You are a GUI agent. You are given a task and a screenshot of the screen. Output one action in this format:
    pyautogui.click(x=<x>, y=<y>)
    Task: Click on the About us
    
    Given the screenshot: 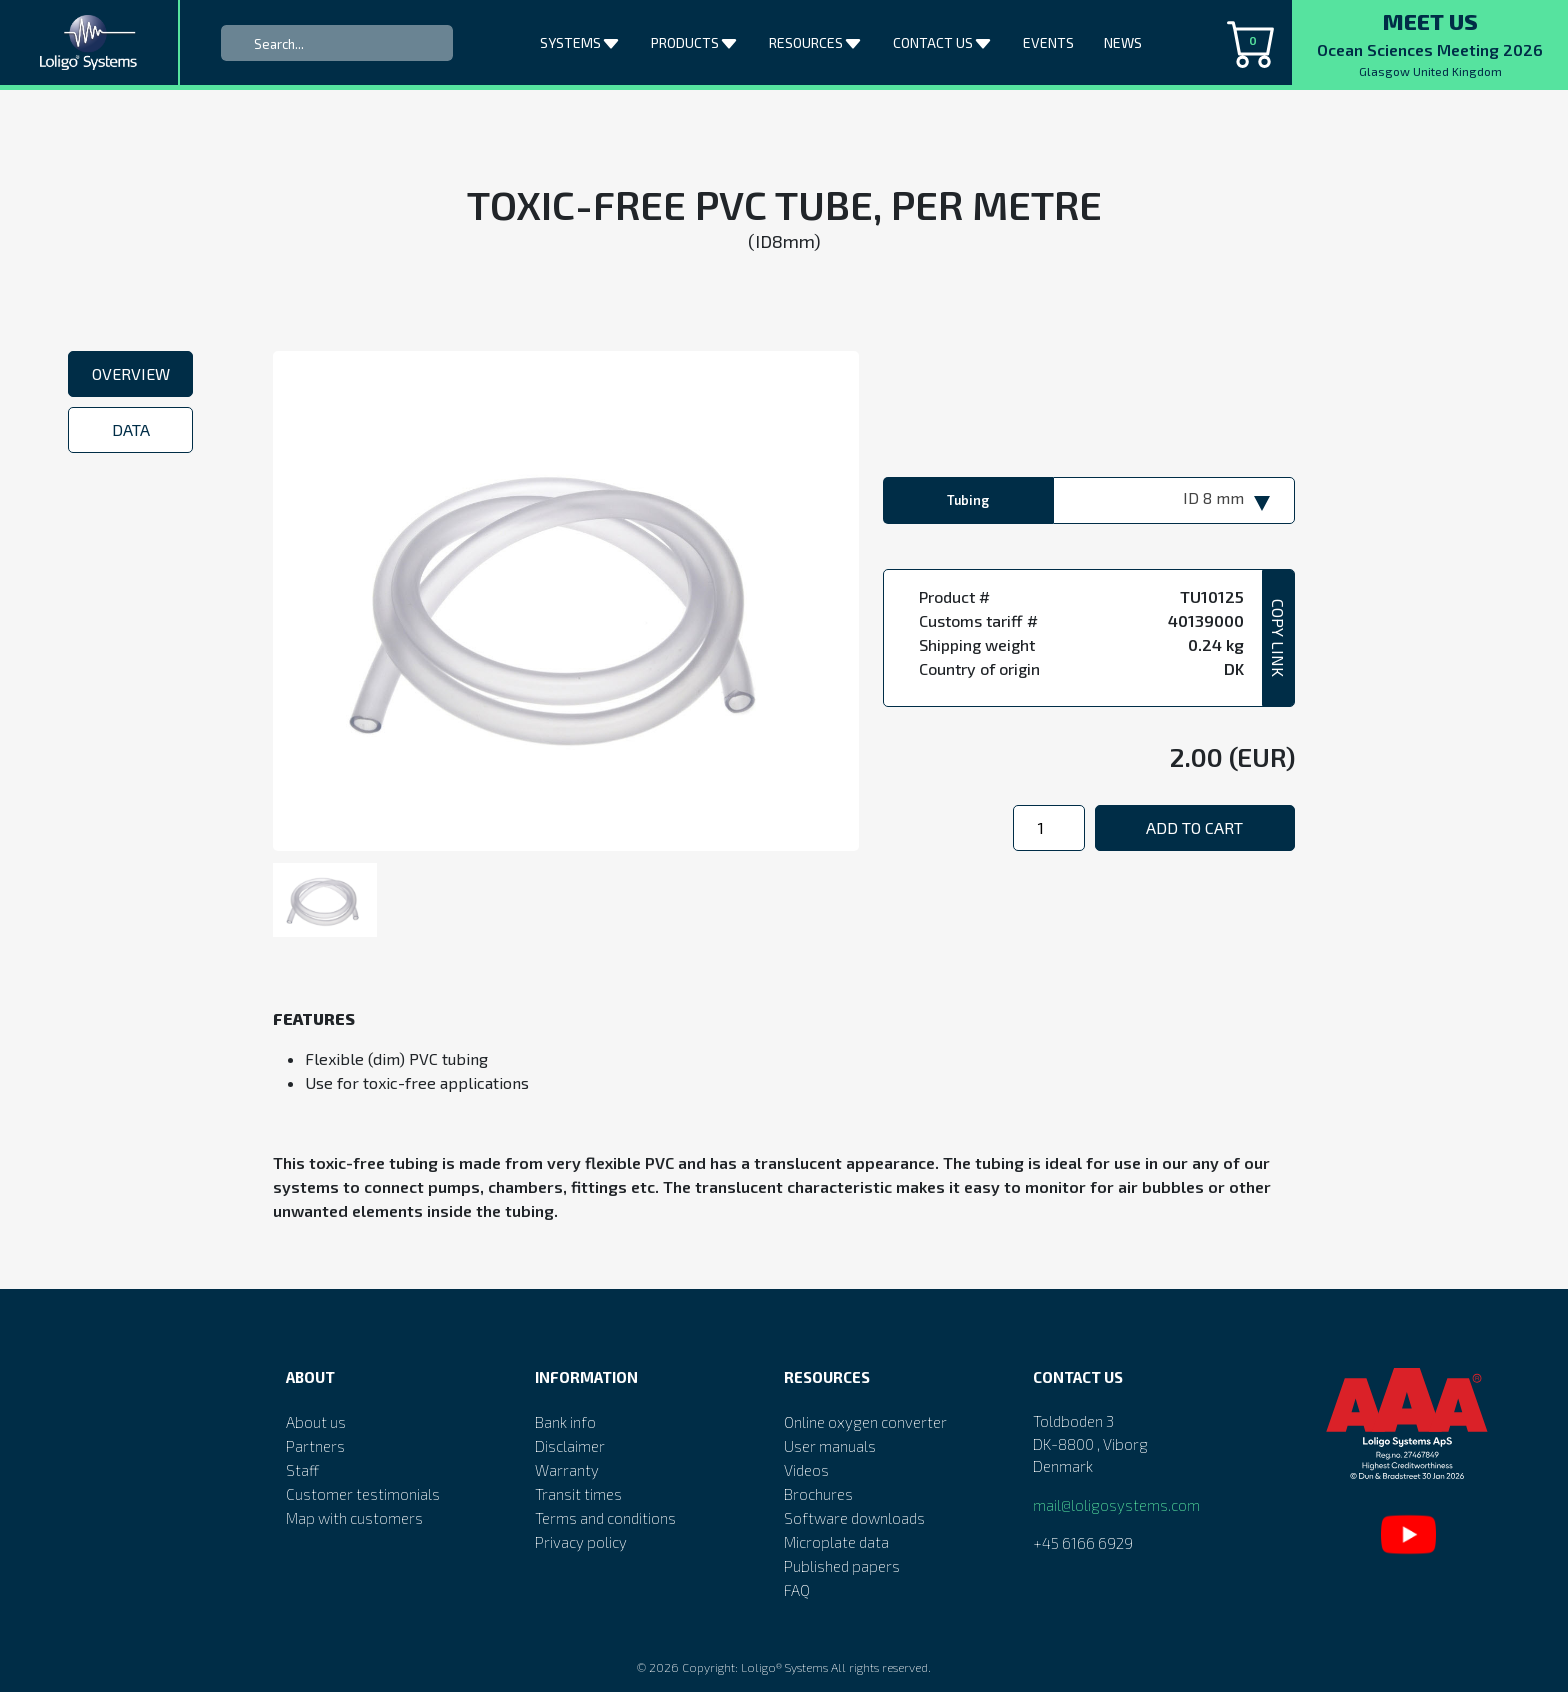 What is the action you would take?
    pyautogui.click(x=316, y=1422)
    